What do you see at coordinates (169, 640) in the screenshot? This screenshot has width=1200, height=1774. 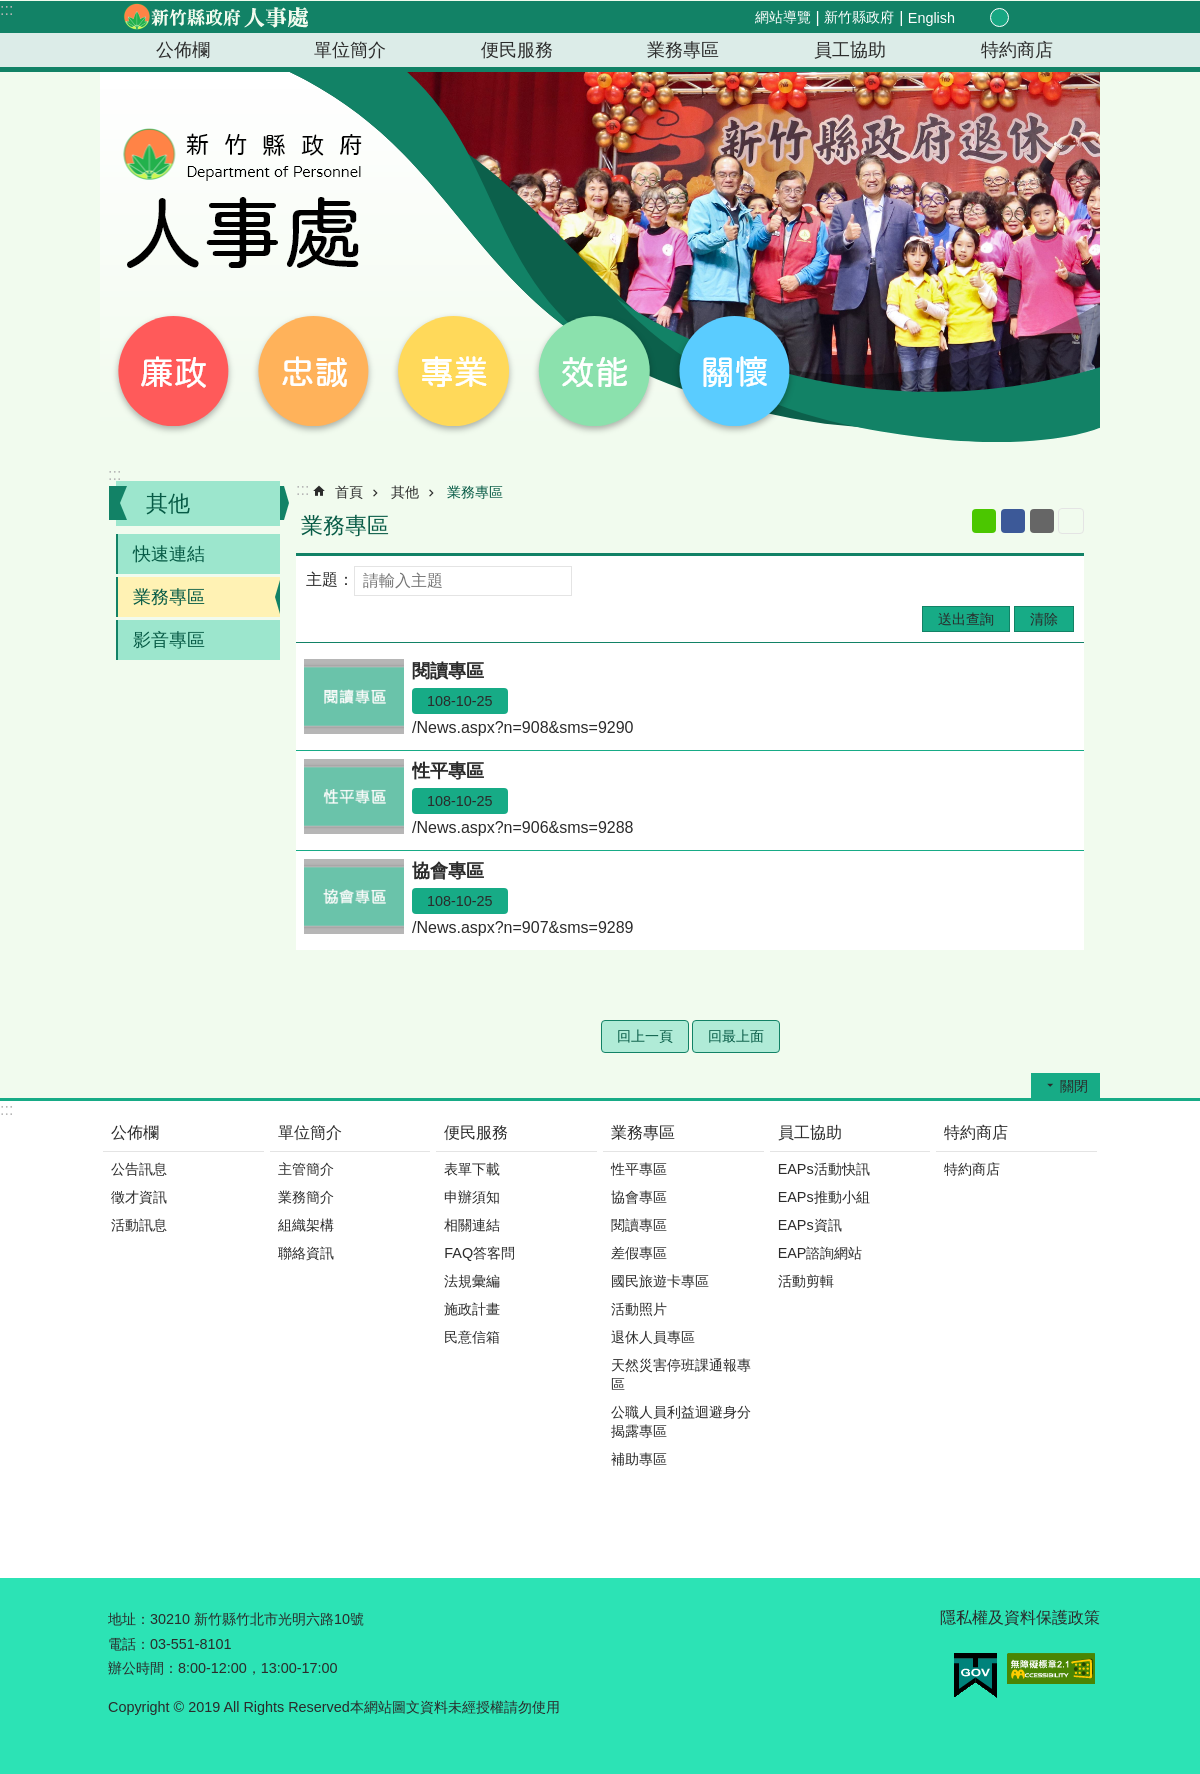 I see `影音專區` at bounding box center [169, 640].